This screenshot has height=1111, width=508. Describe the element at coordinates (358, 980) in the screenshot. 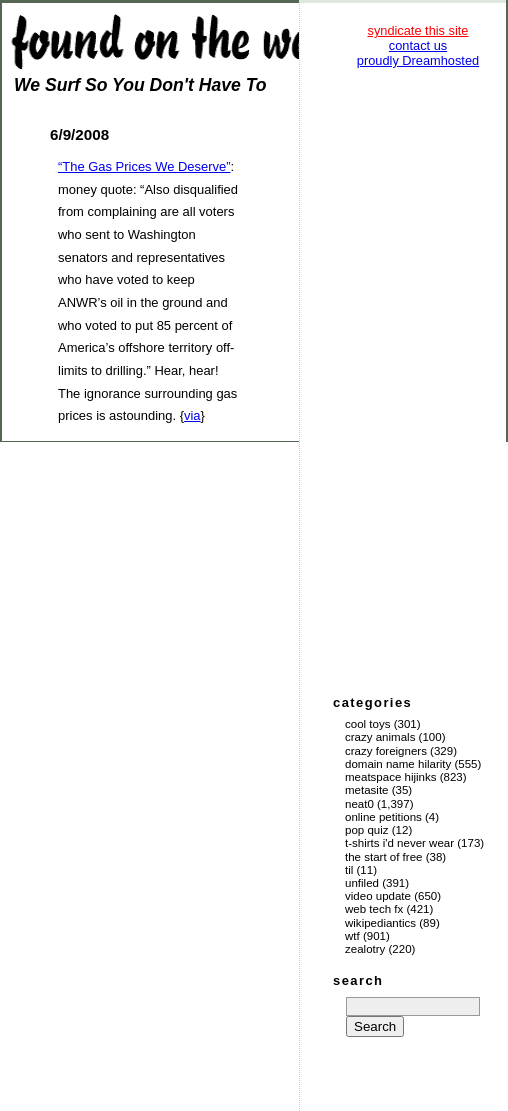

I see `search` at that location.